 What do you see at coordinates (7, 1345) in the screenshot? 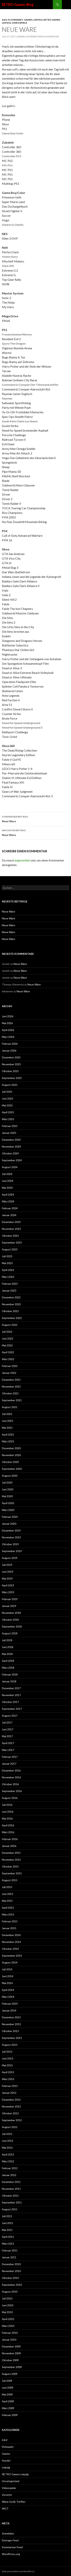
I see `Mai 2022` at bounding box center [7, 1345].